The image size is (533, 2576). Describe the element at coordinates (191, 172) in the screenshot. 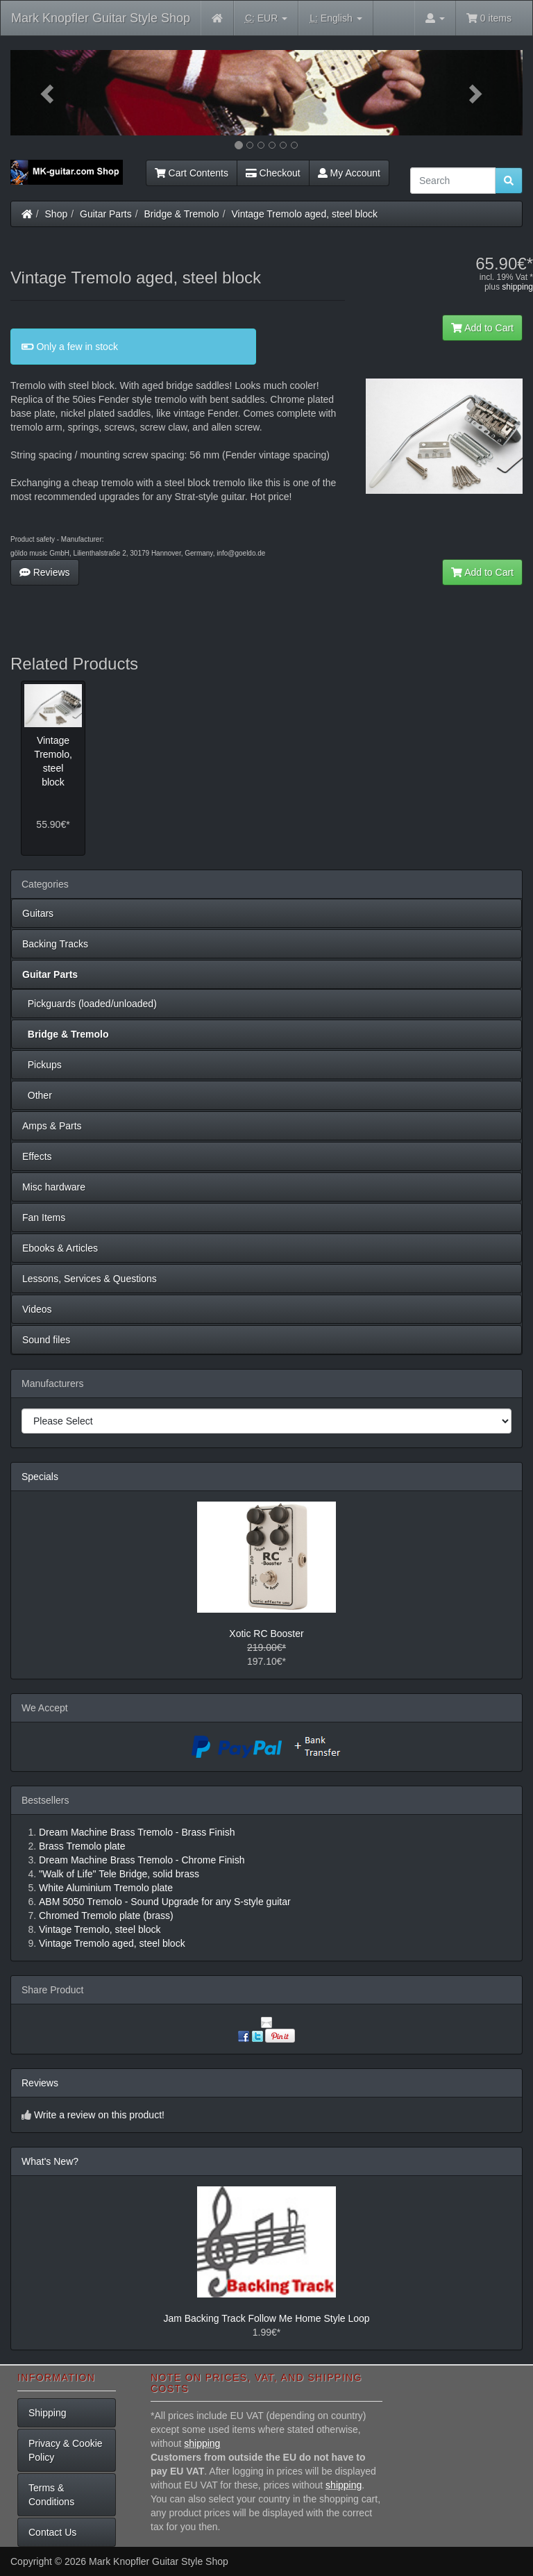

I see `Cart Contents` at that location.